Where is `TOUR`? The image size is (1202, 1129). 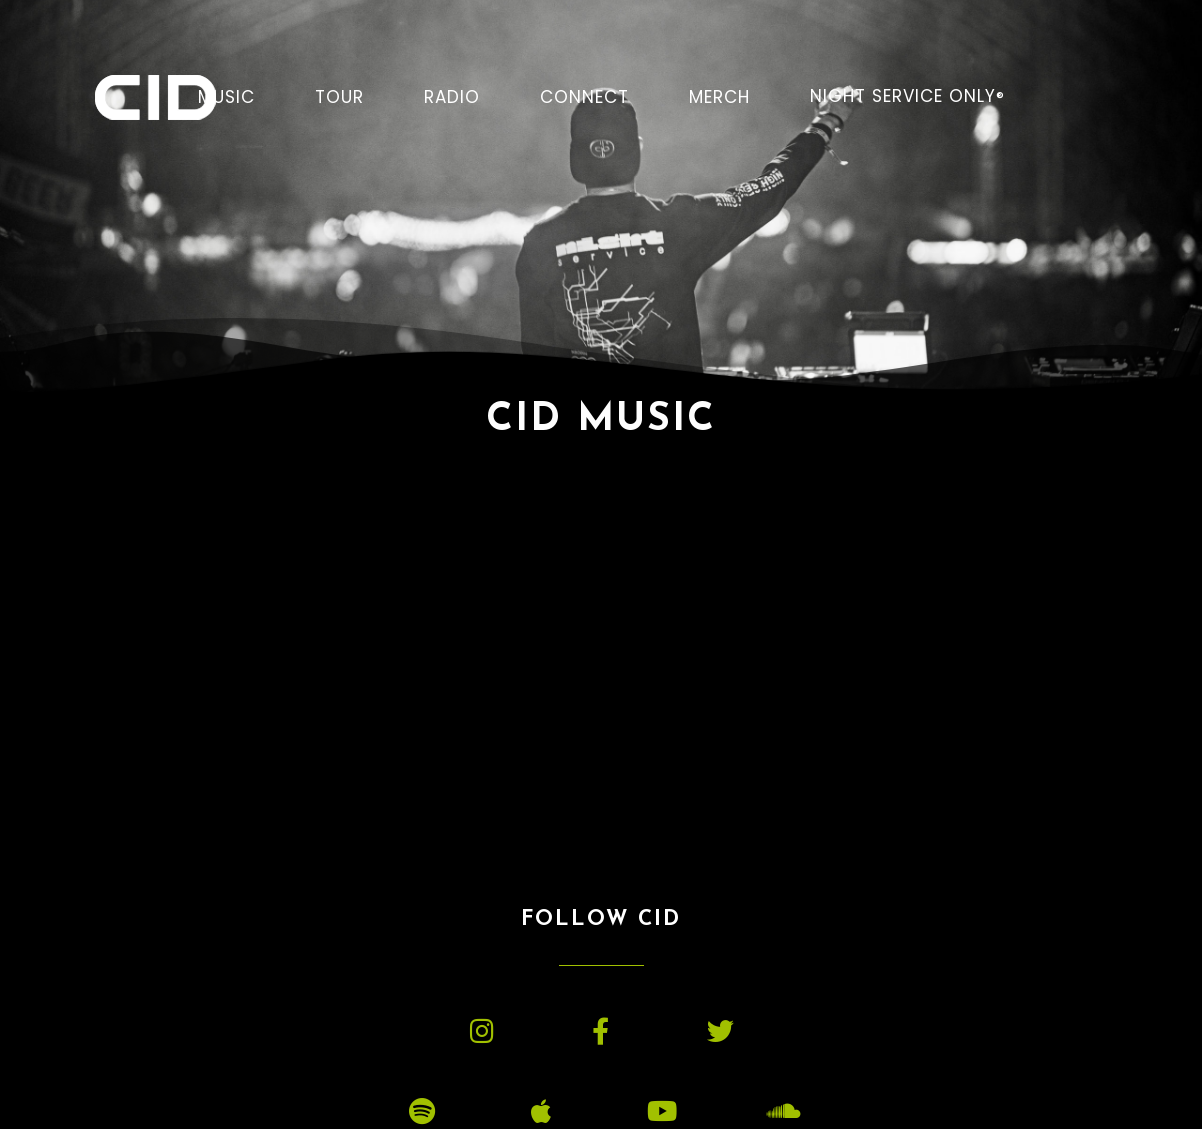
TOUR is located at coordinates (339, 97).